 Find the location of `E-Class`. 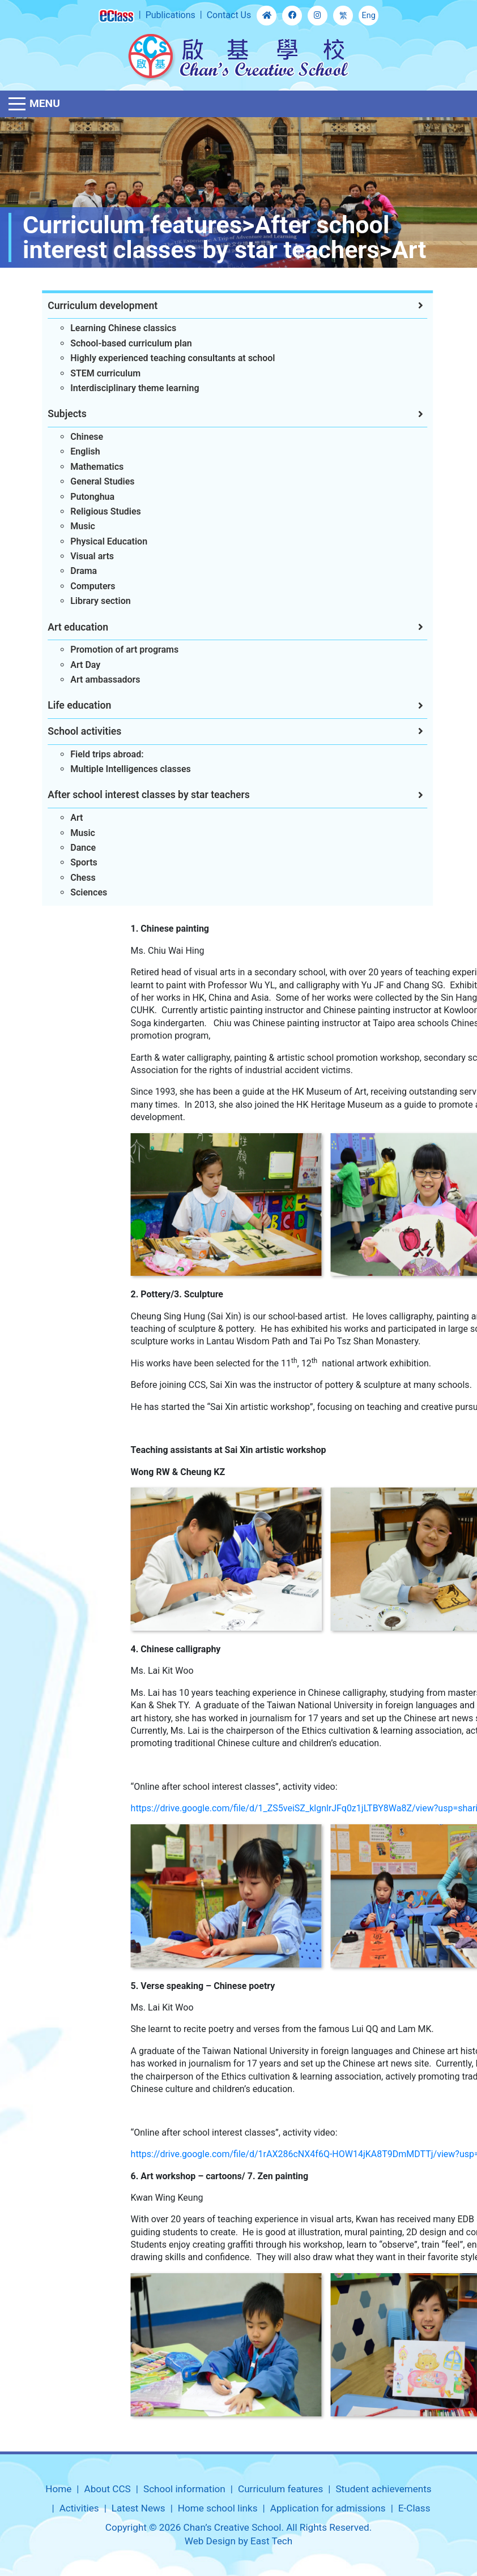

E-Class is located at coordinates (414, 2508).